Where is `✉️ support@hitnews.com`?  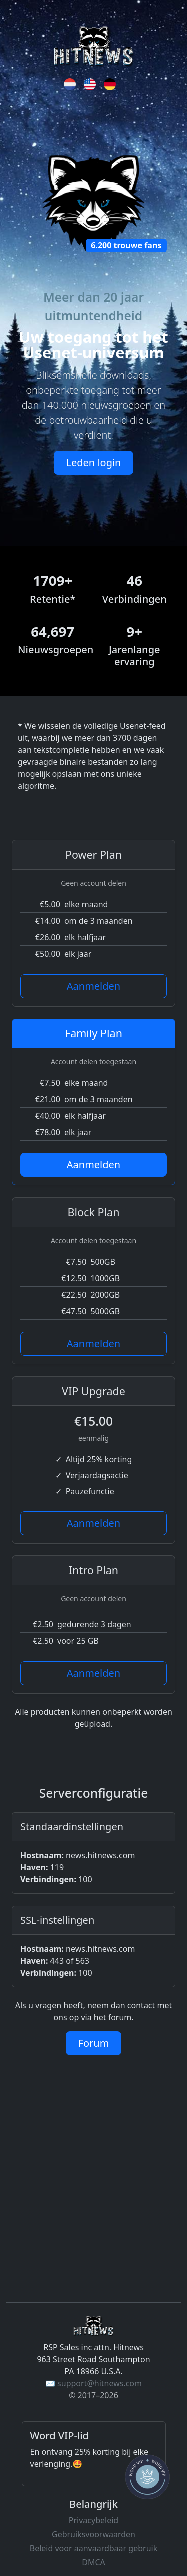 ✉️ support@hitnews.com is located at coordinates (93, 2383).